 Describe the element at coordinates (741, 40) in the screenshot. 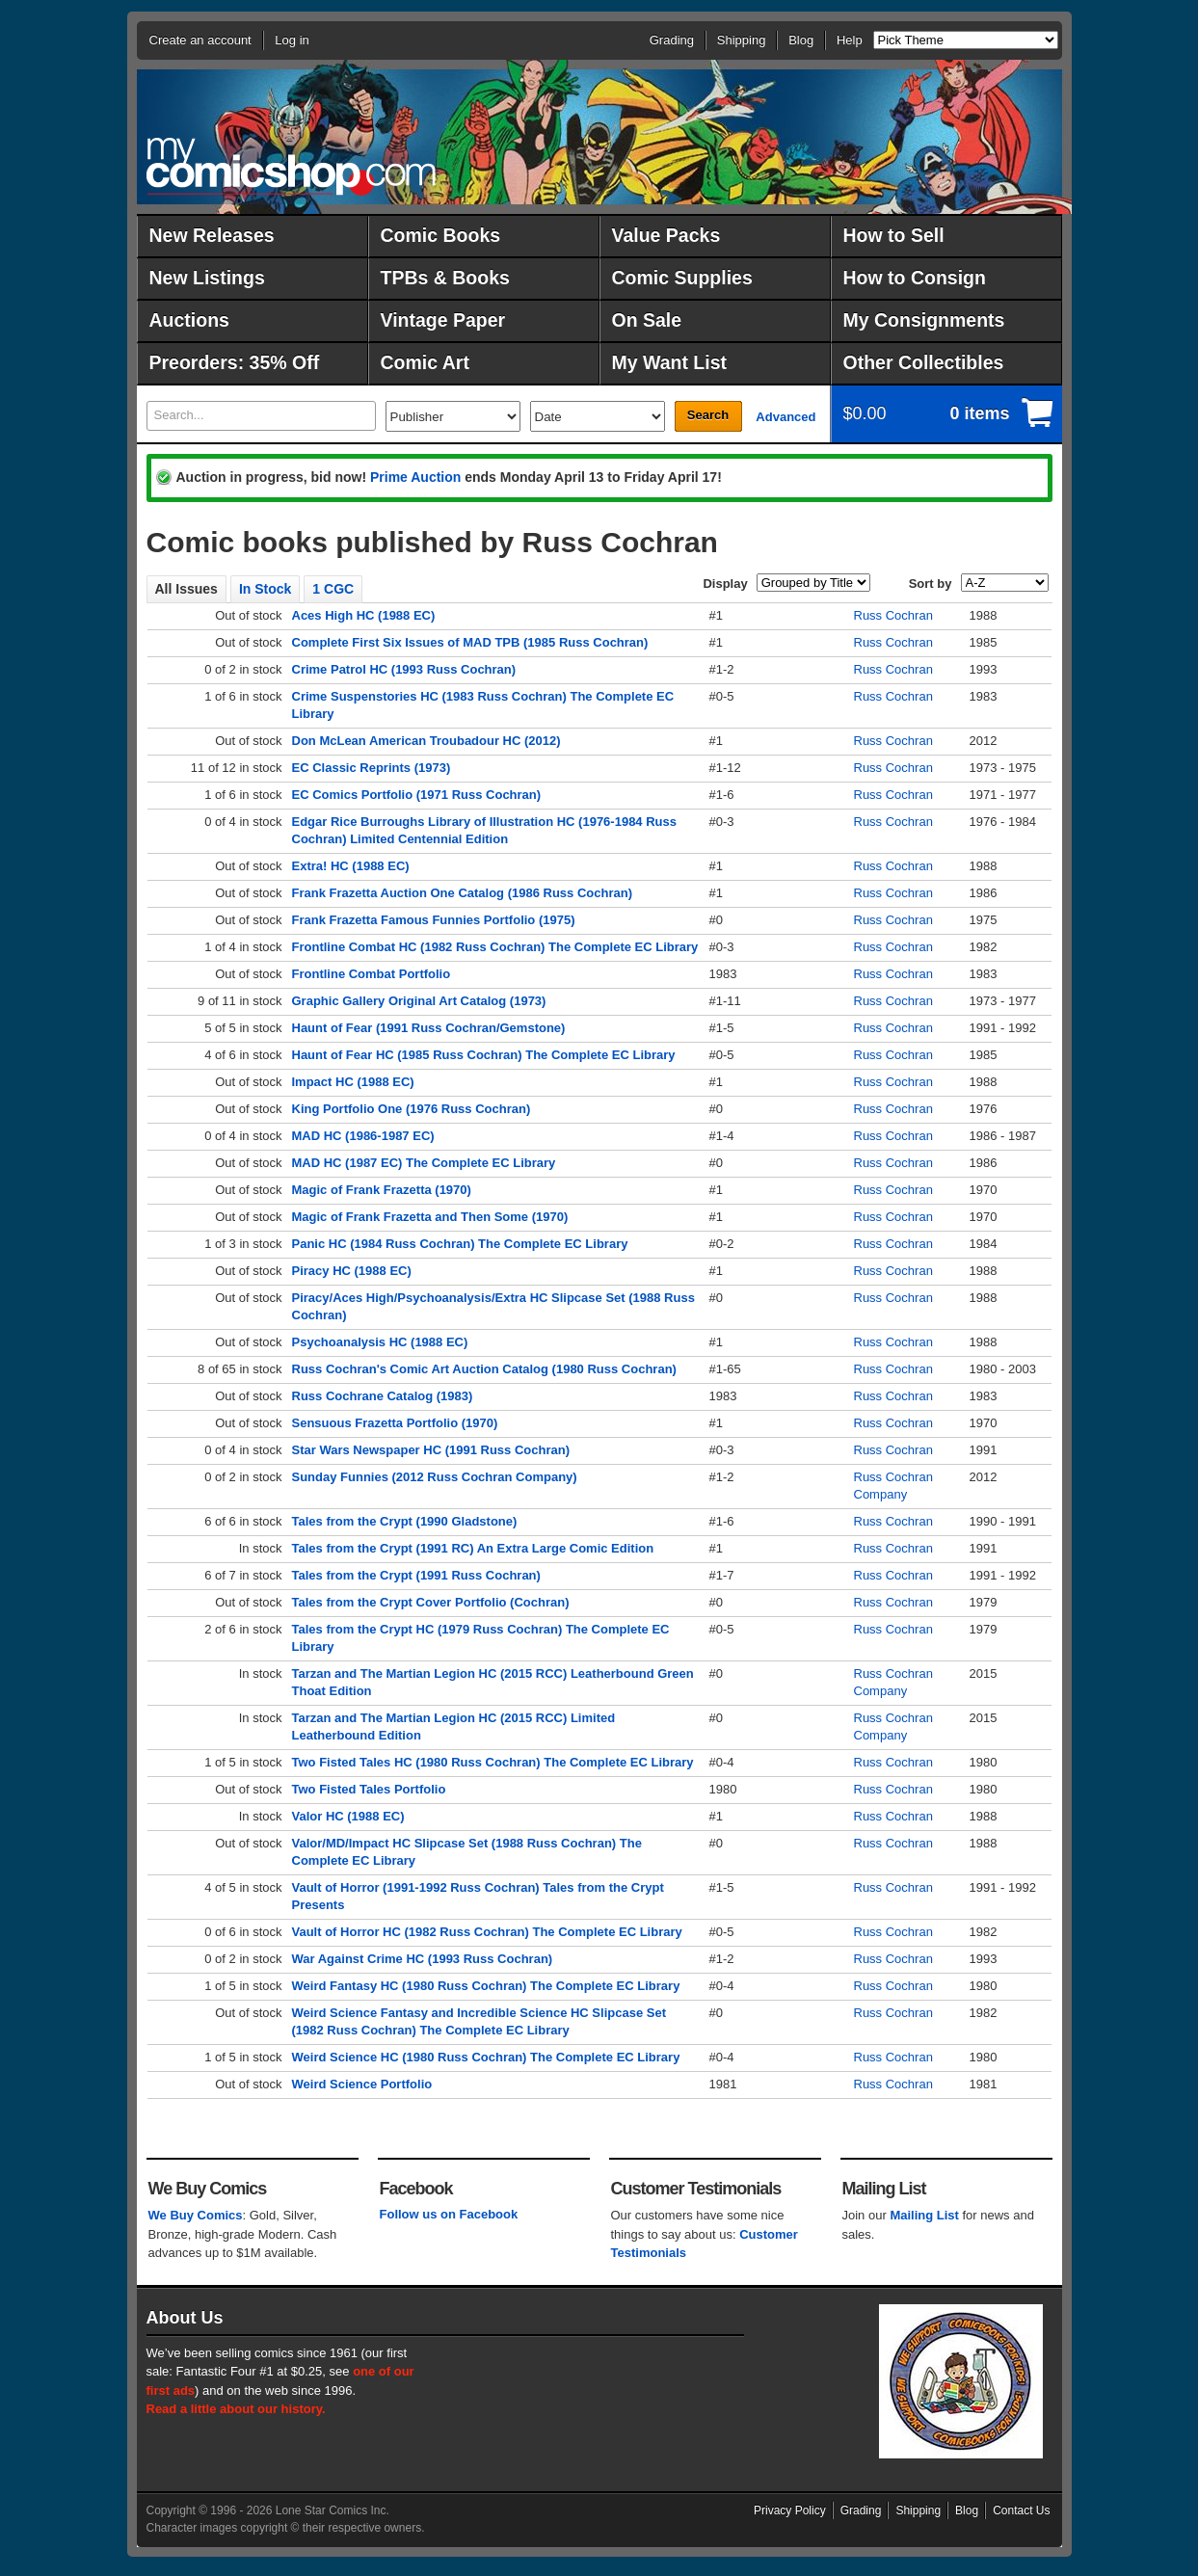

I see `Shipping` at that location.